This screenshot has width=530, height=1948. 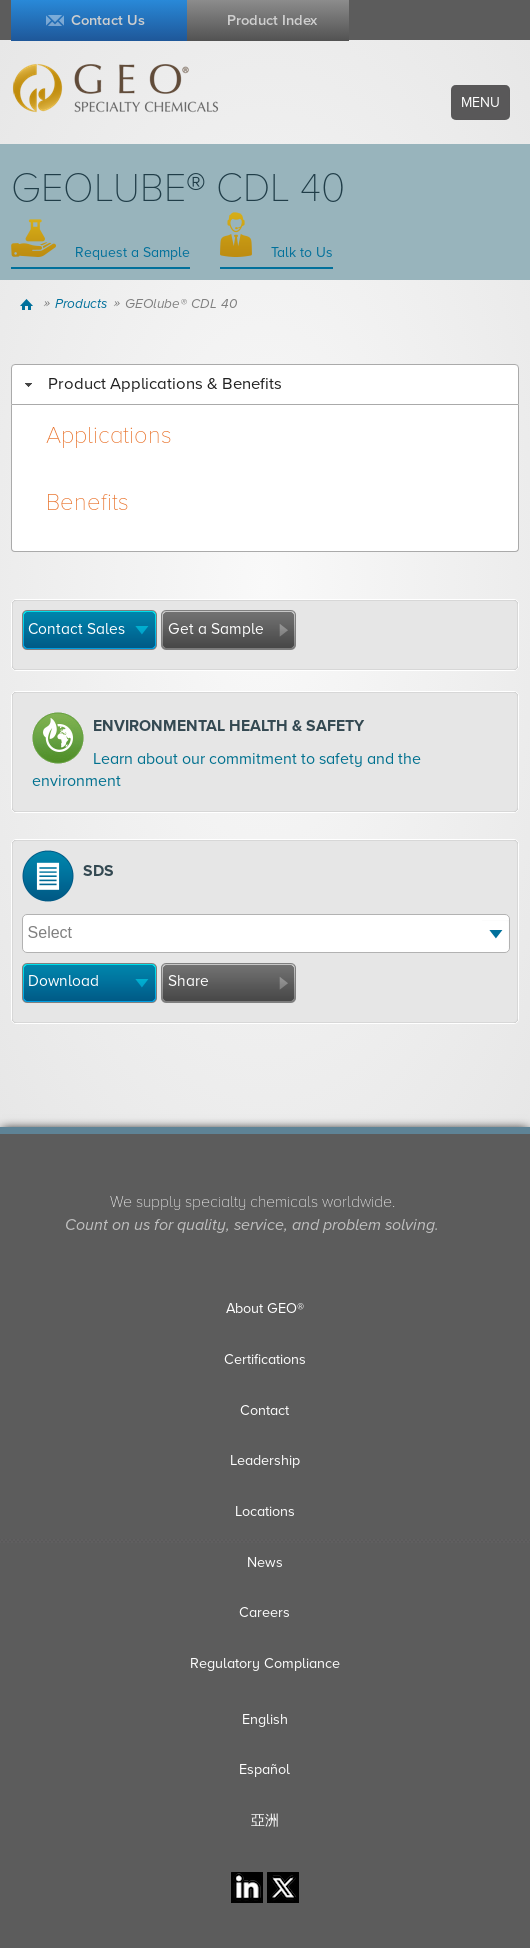 What do you see at coordinates (81, 304) in the screenshot?
I see `Products` at bounding box center [81, 304].